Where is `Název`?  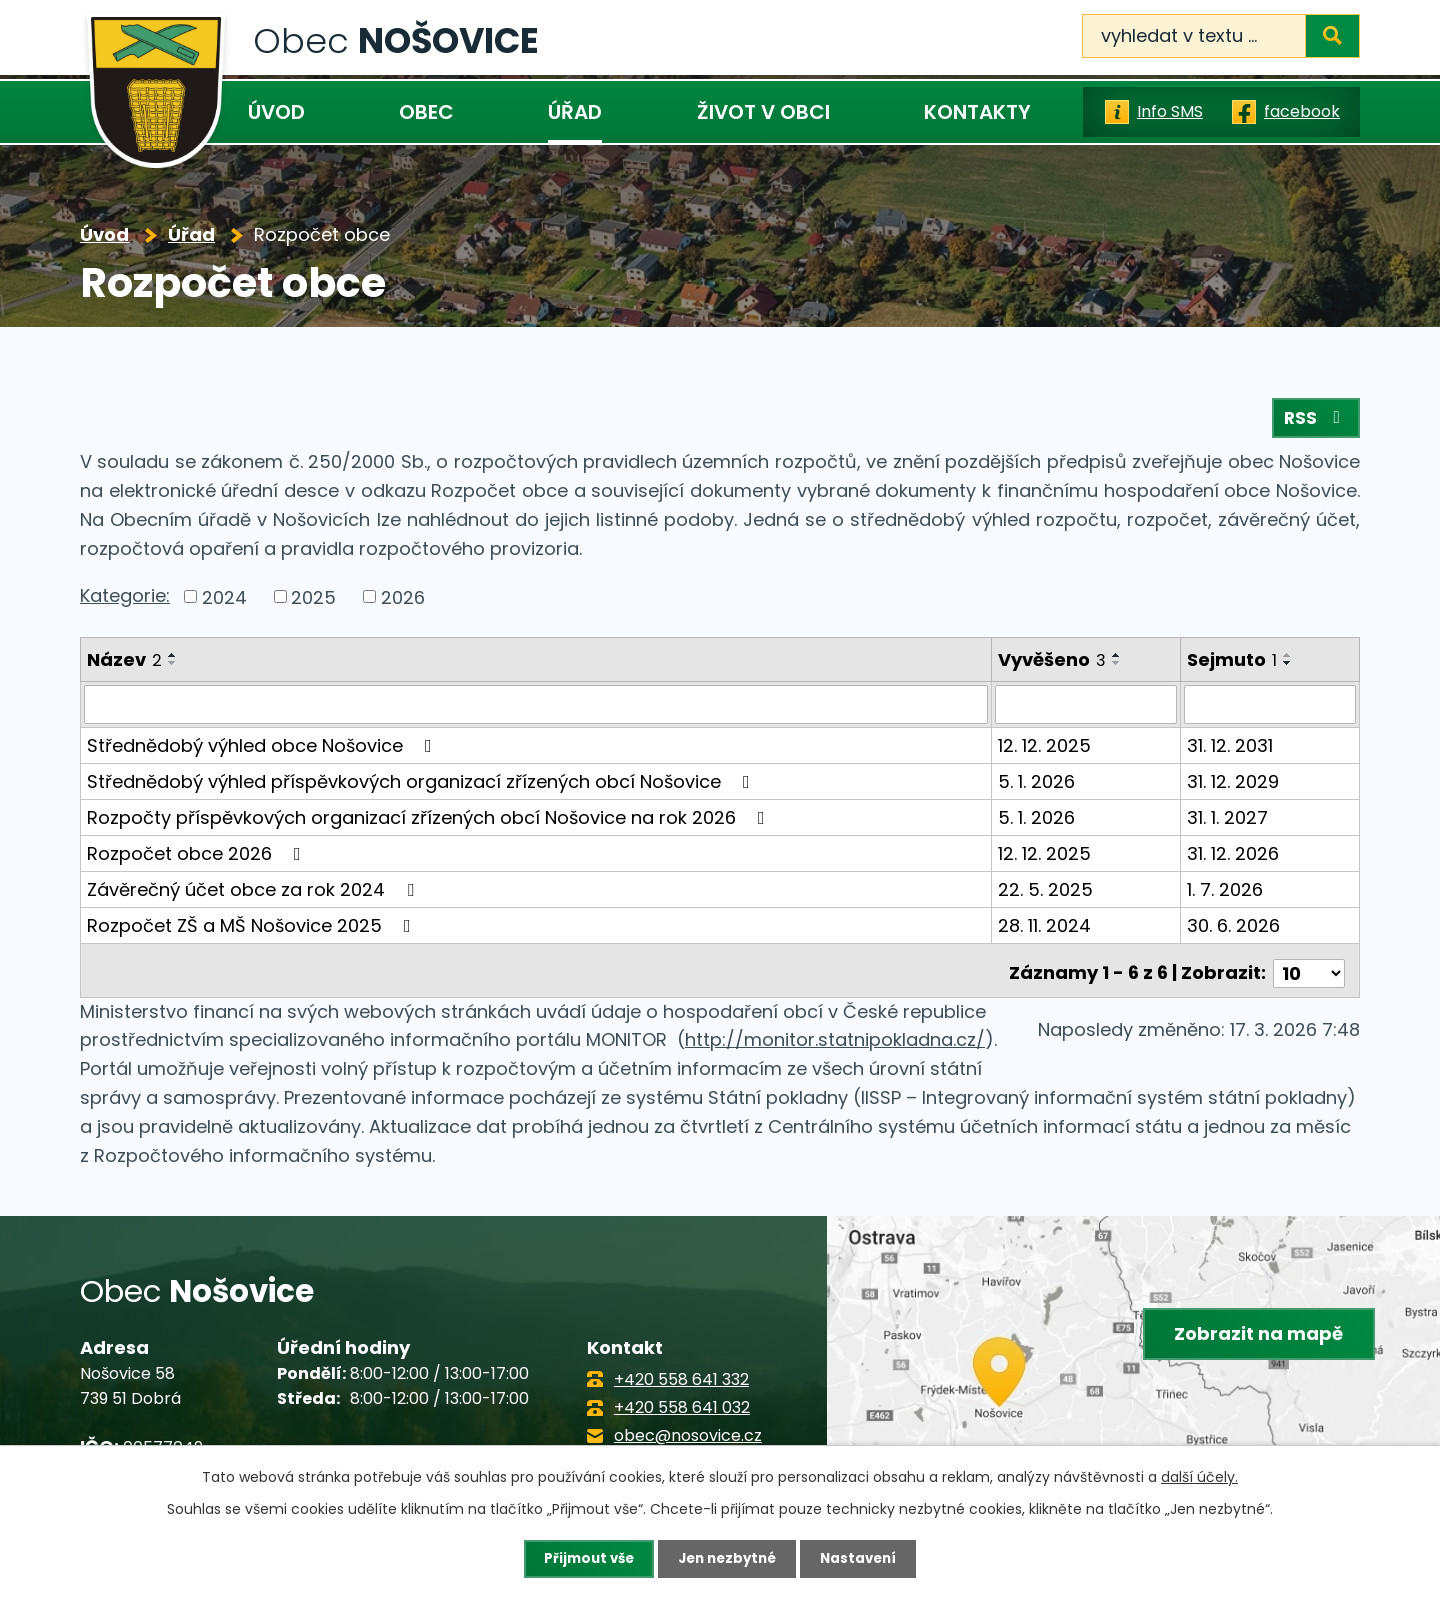 Název is located at coordinates (124, 664).